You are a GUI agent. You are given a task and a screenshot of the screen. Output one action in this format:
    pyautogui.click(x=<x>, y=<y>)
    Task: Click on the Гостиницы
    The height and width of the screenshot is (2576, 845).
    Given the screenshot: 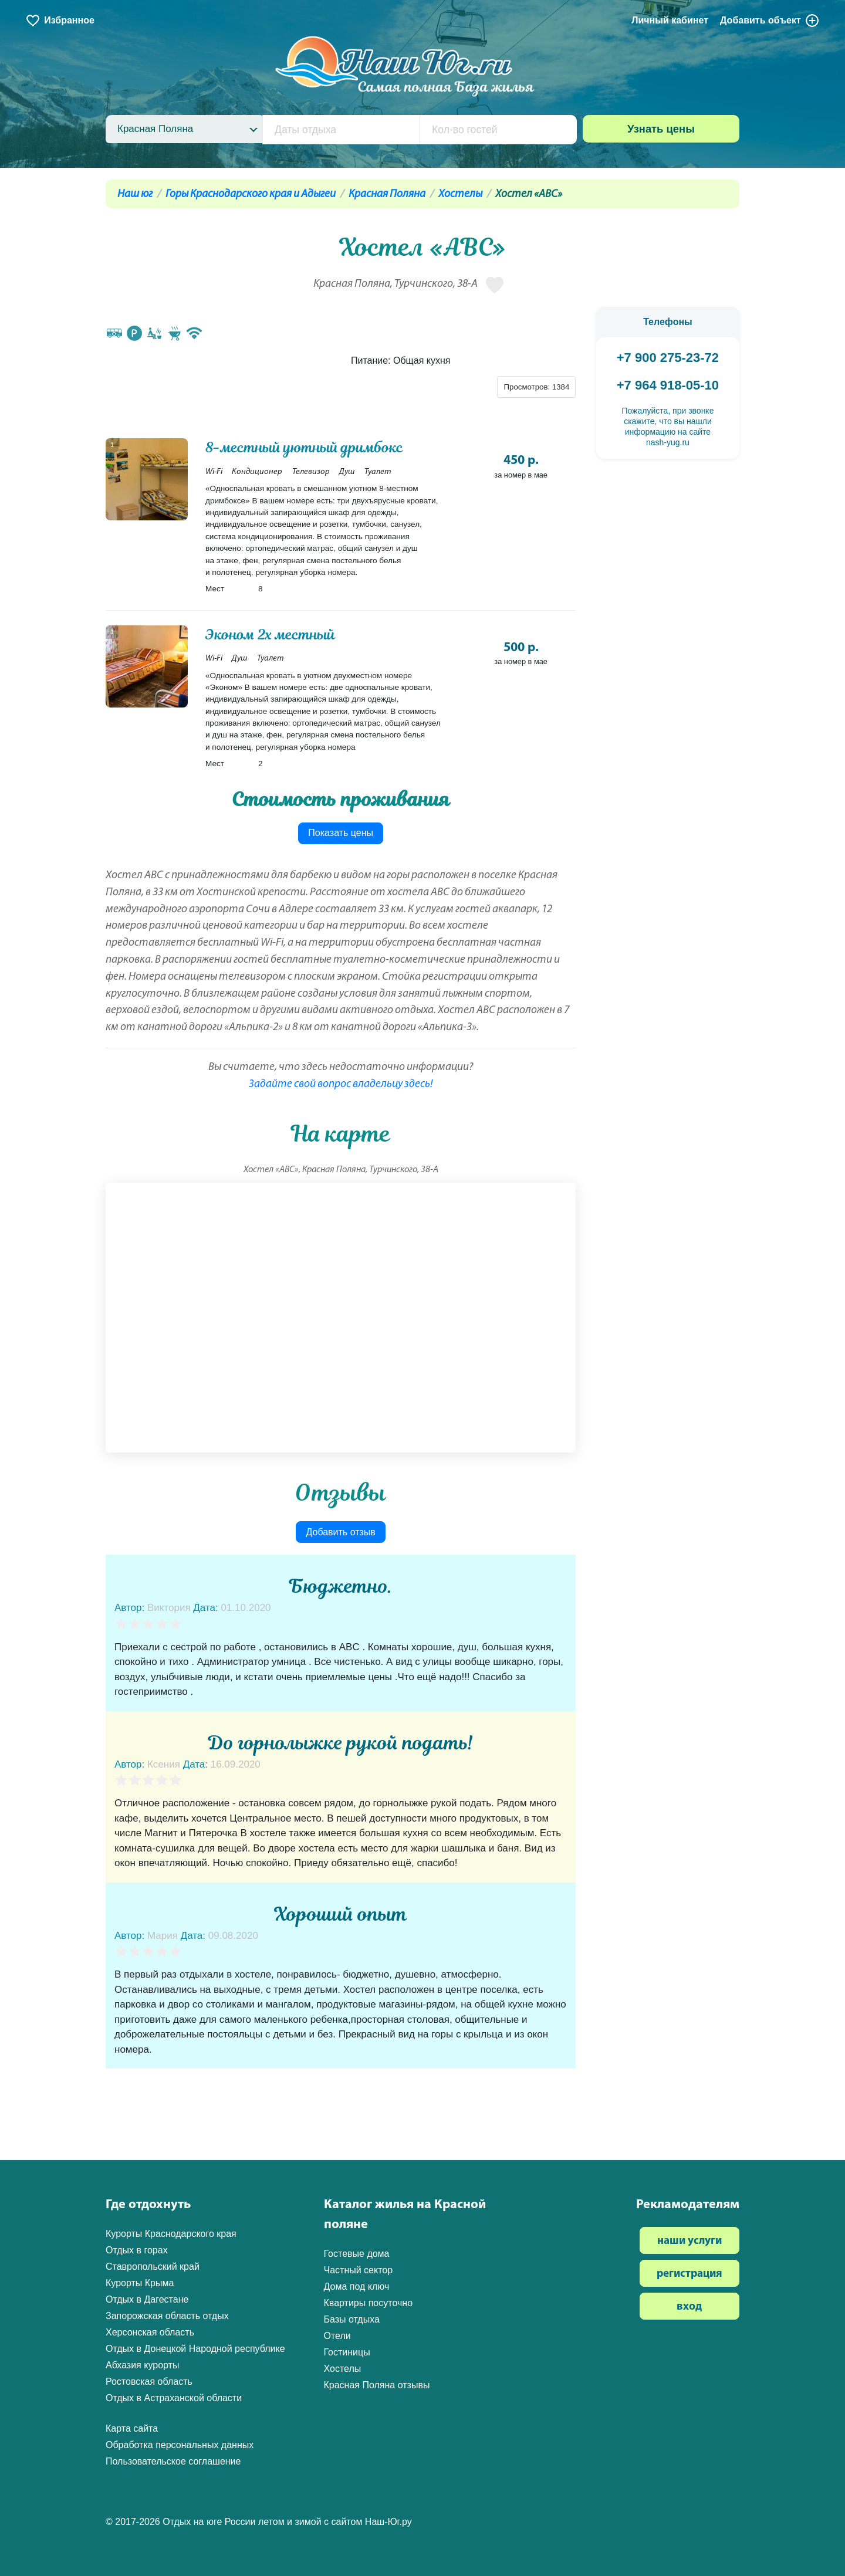 What is the action you would take?
    pyautogui.click(x=347, y=2352)
    